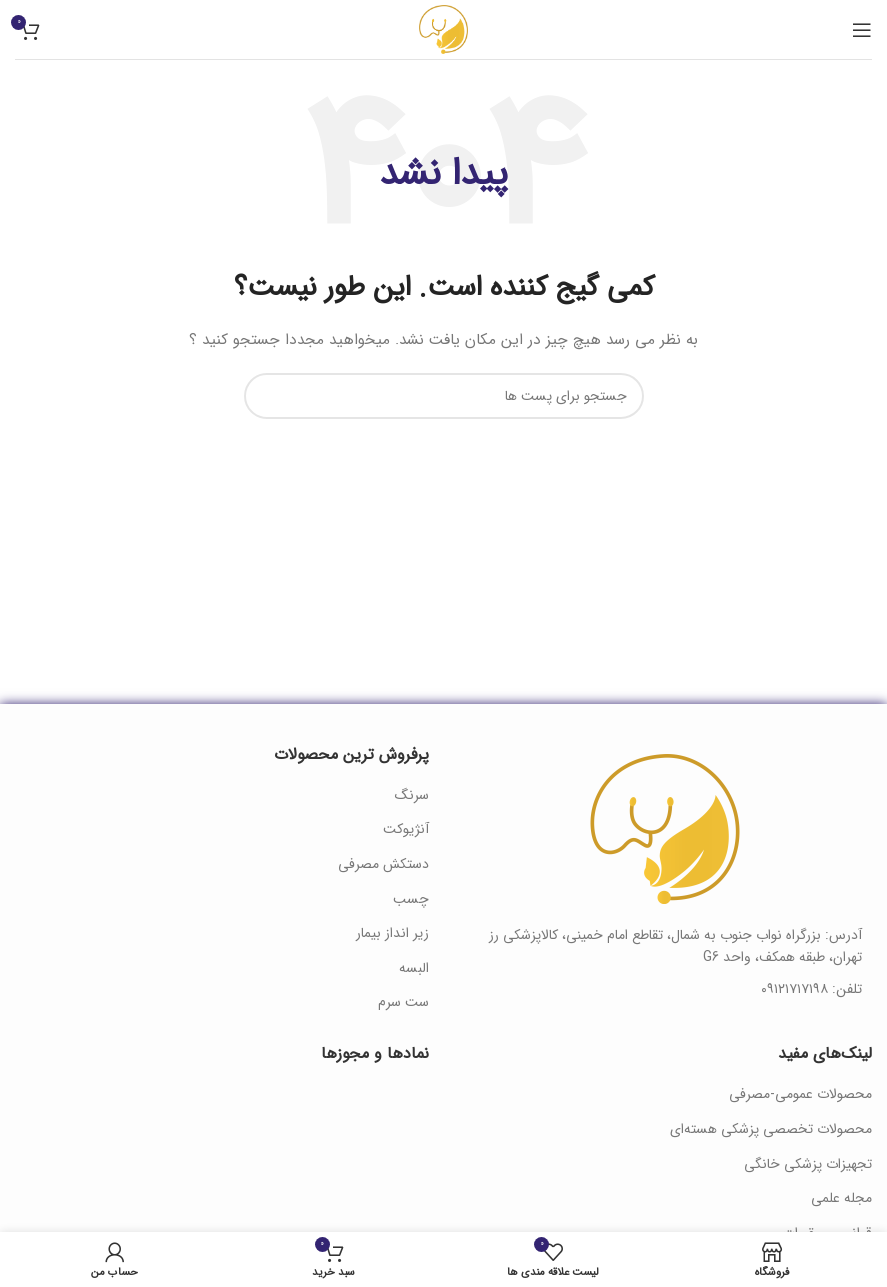 The width and height of the screenshot is (887, 1287). Describe the element at coordinates (412, 796) in the screenshot. I see `سرنگ` at that location.